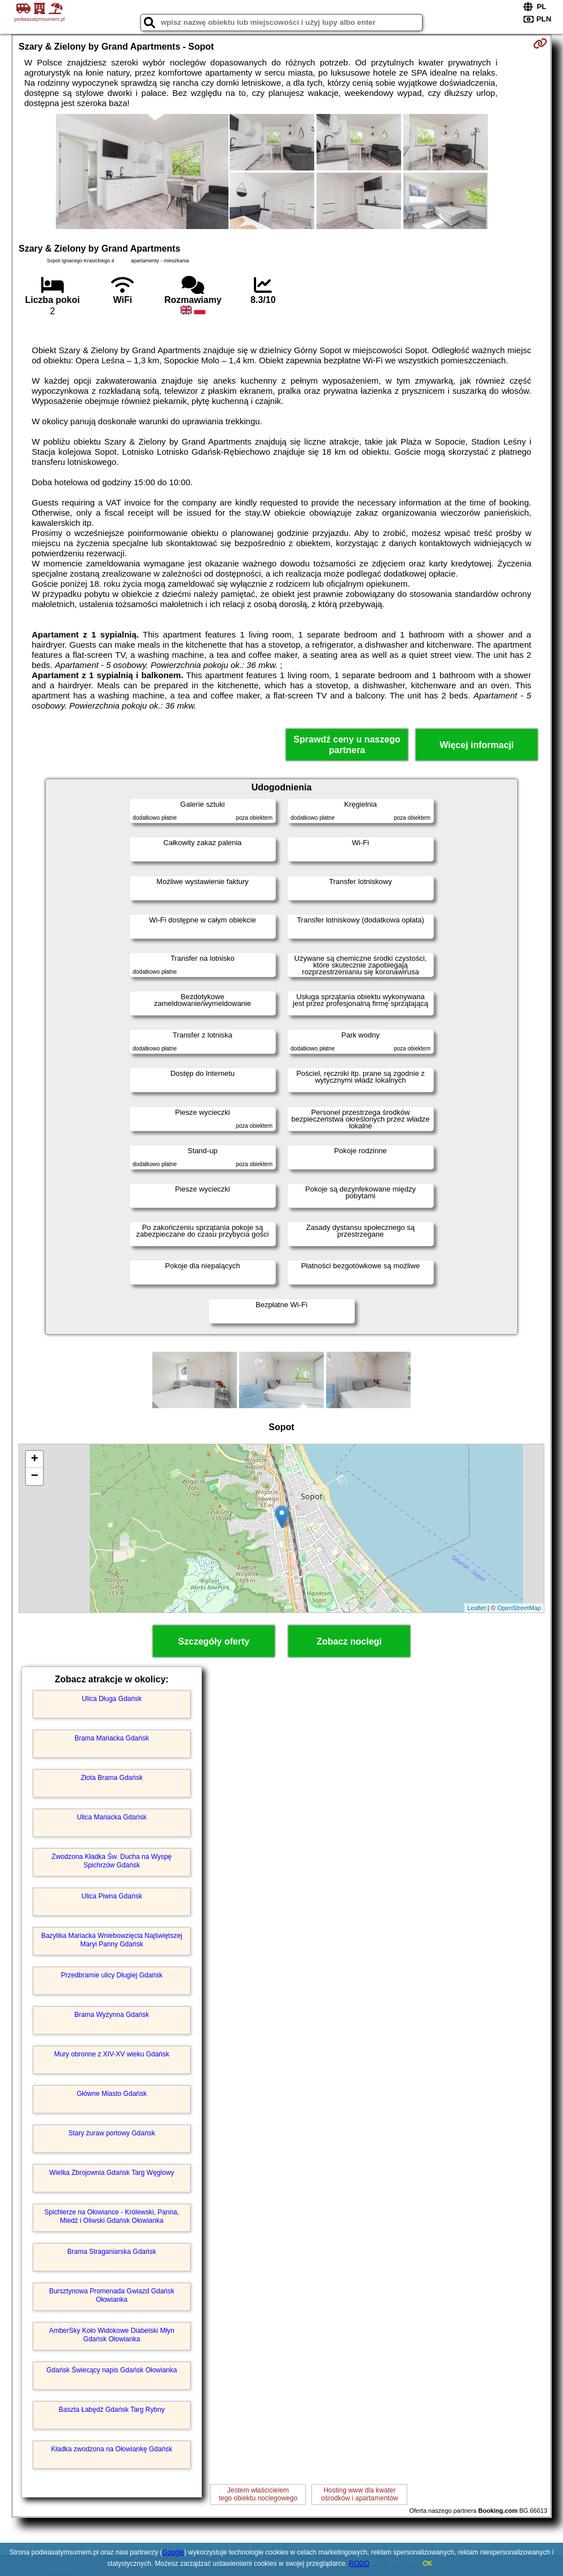  I want to click on Hosting www dla kwaterośrodków i apartamentów, so click(359, 2494).